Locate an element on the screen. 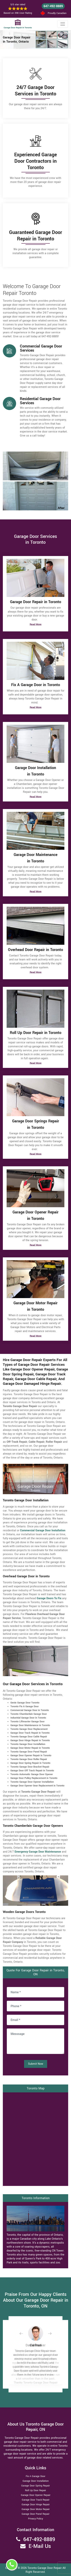 This screenshot has height=2576, width=71. Fix A Garage Door is located at coordinates (35, 2476).